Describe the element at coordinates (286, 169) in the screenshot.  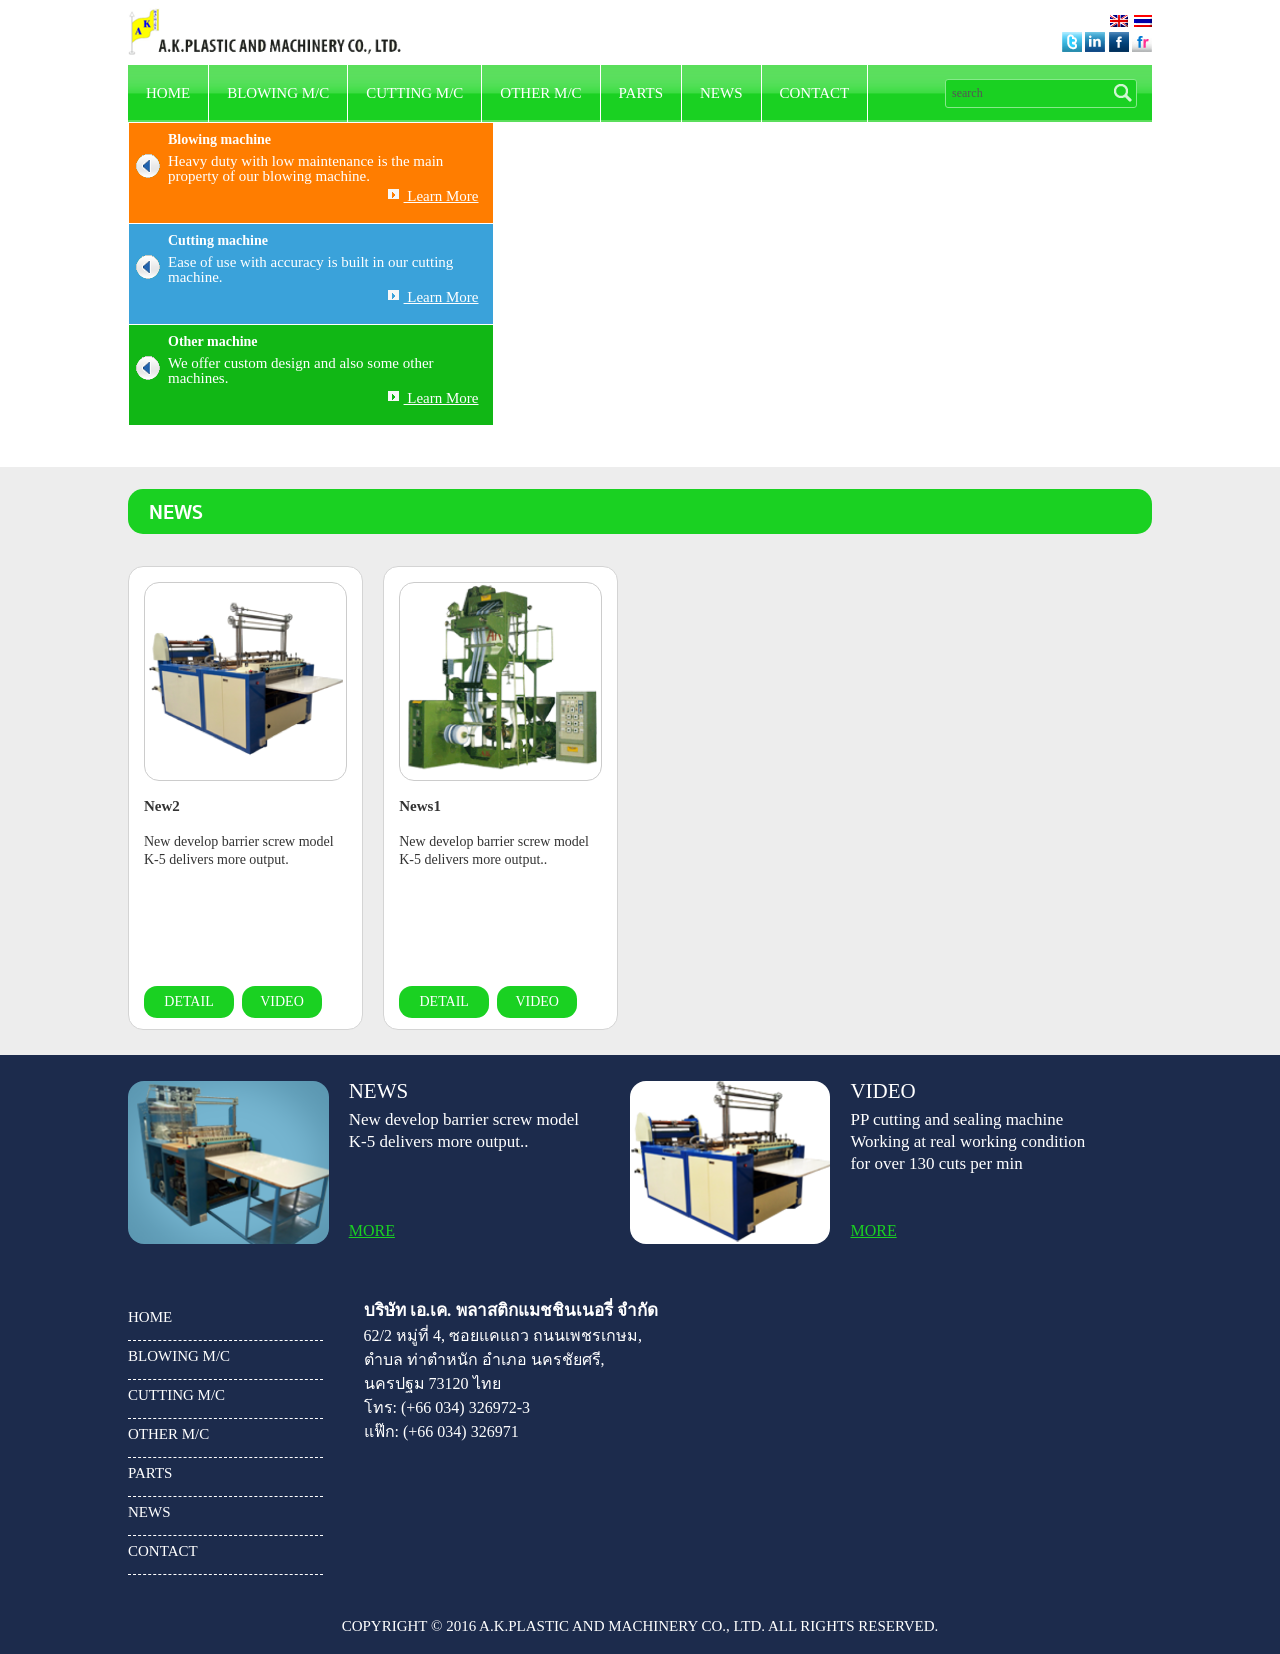
I see `Heavy duty with low maintenance is the main property of our blowing machine.` at that location.